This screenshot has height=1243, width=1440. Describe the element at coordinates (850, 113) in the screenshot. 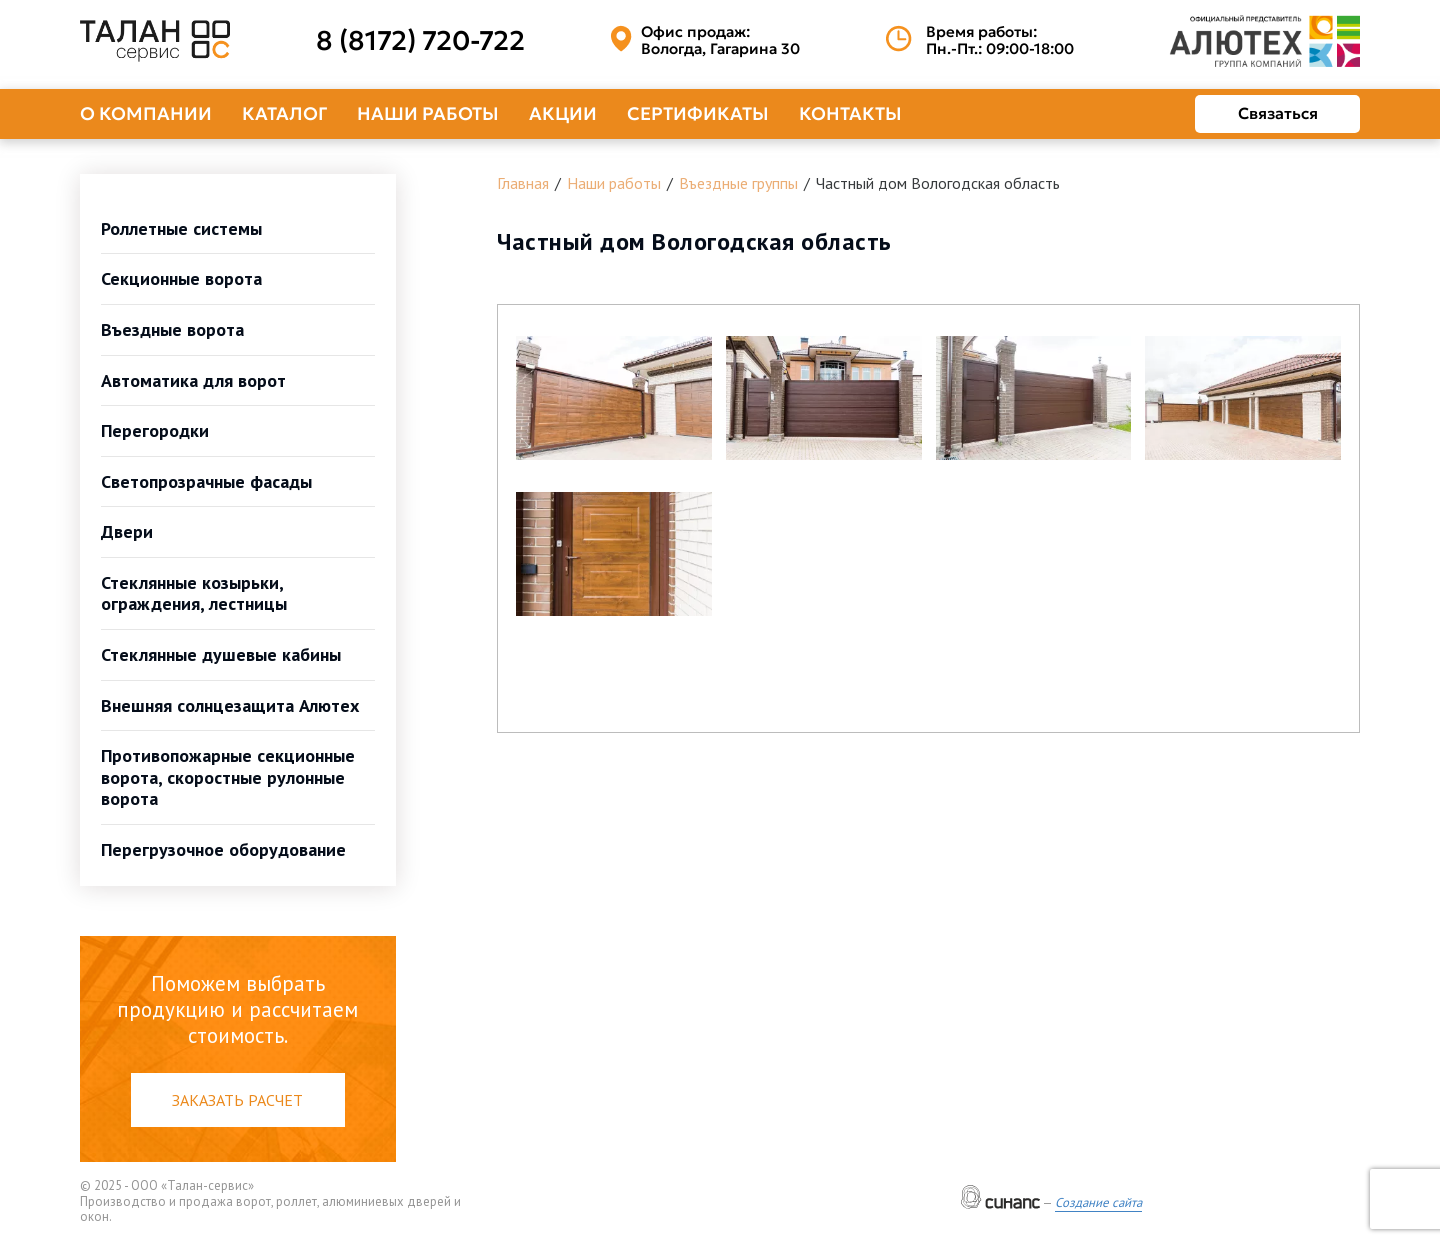

I see `Контакты` at that location.